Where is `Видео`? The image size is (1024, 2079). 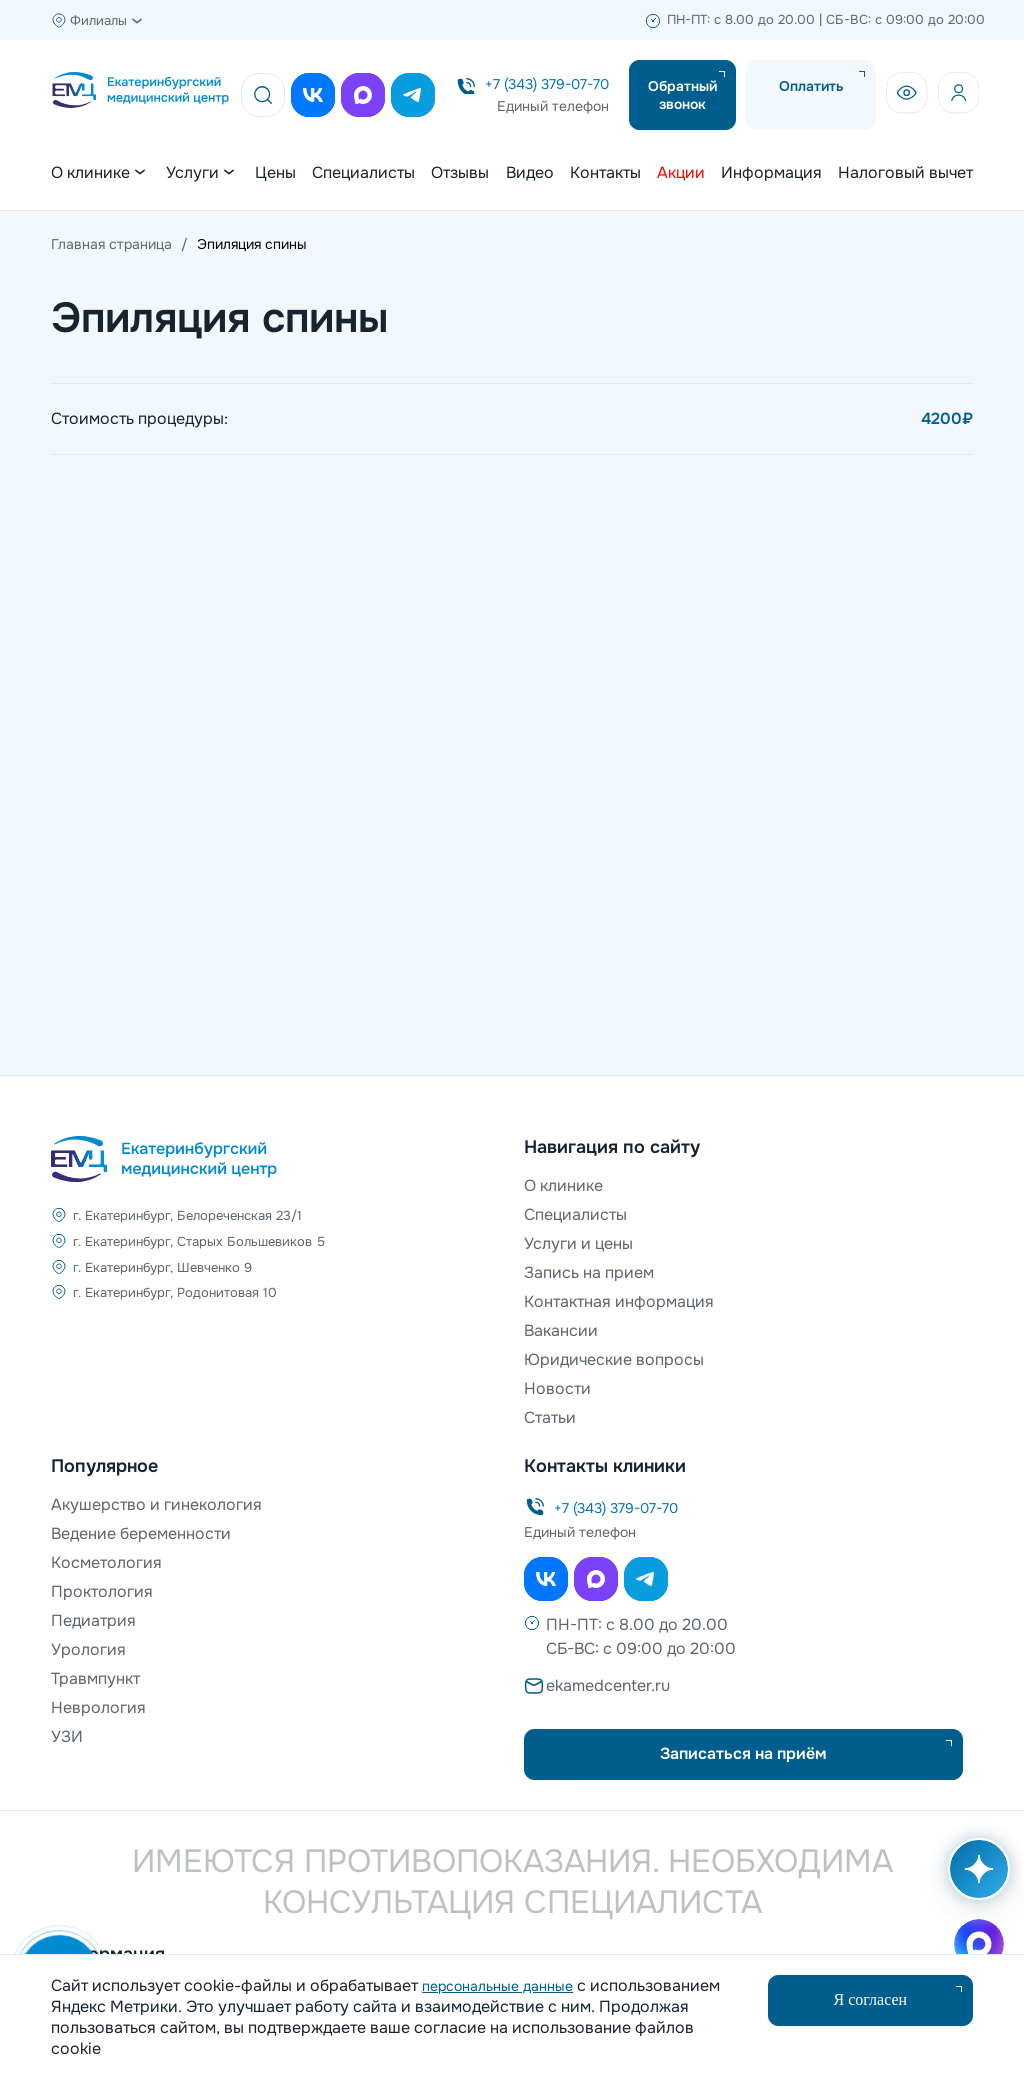
Видео is located at coordinates (530, 173).